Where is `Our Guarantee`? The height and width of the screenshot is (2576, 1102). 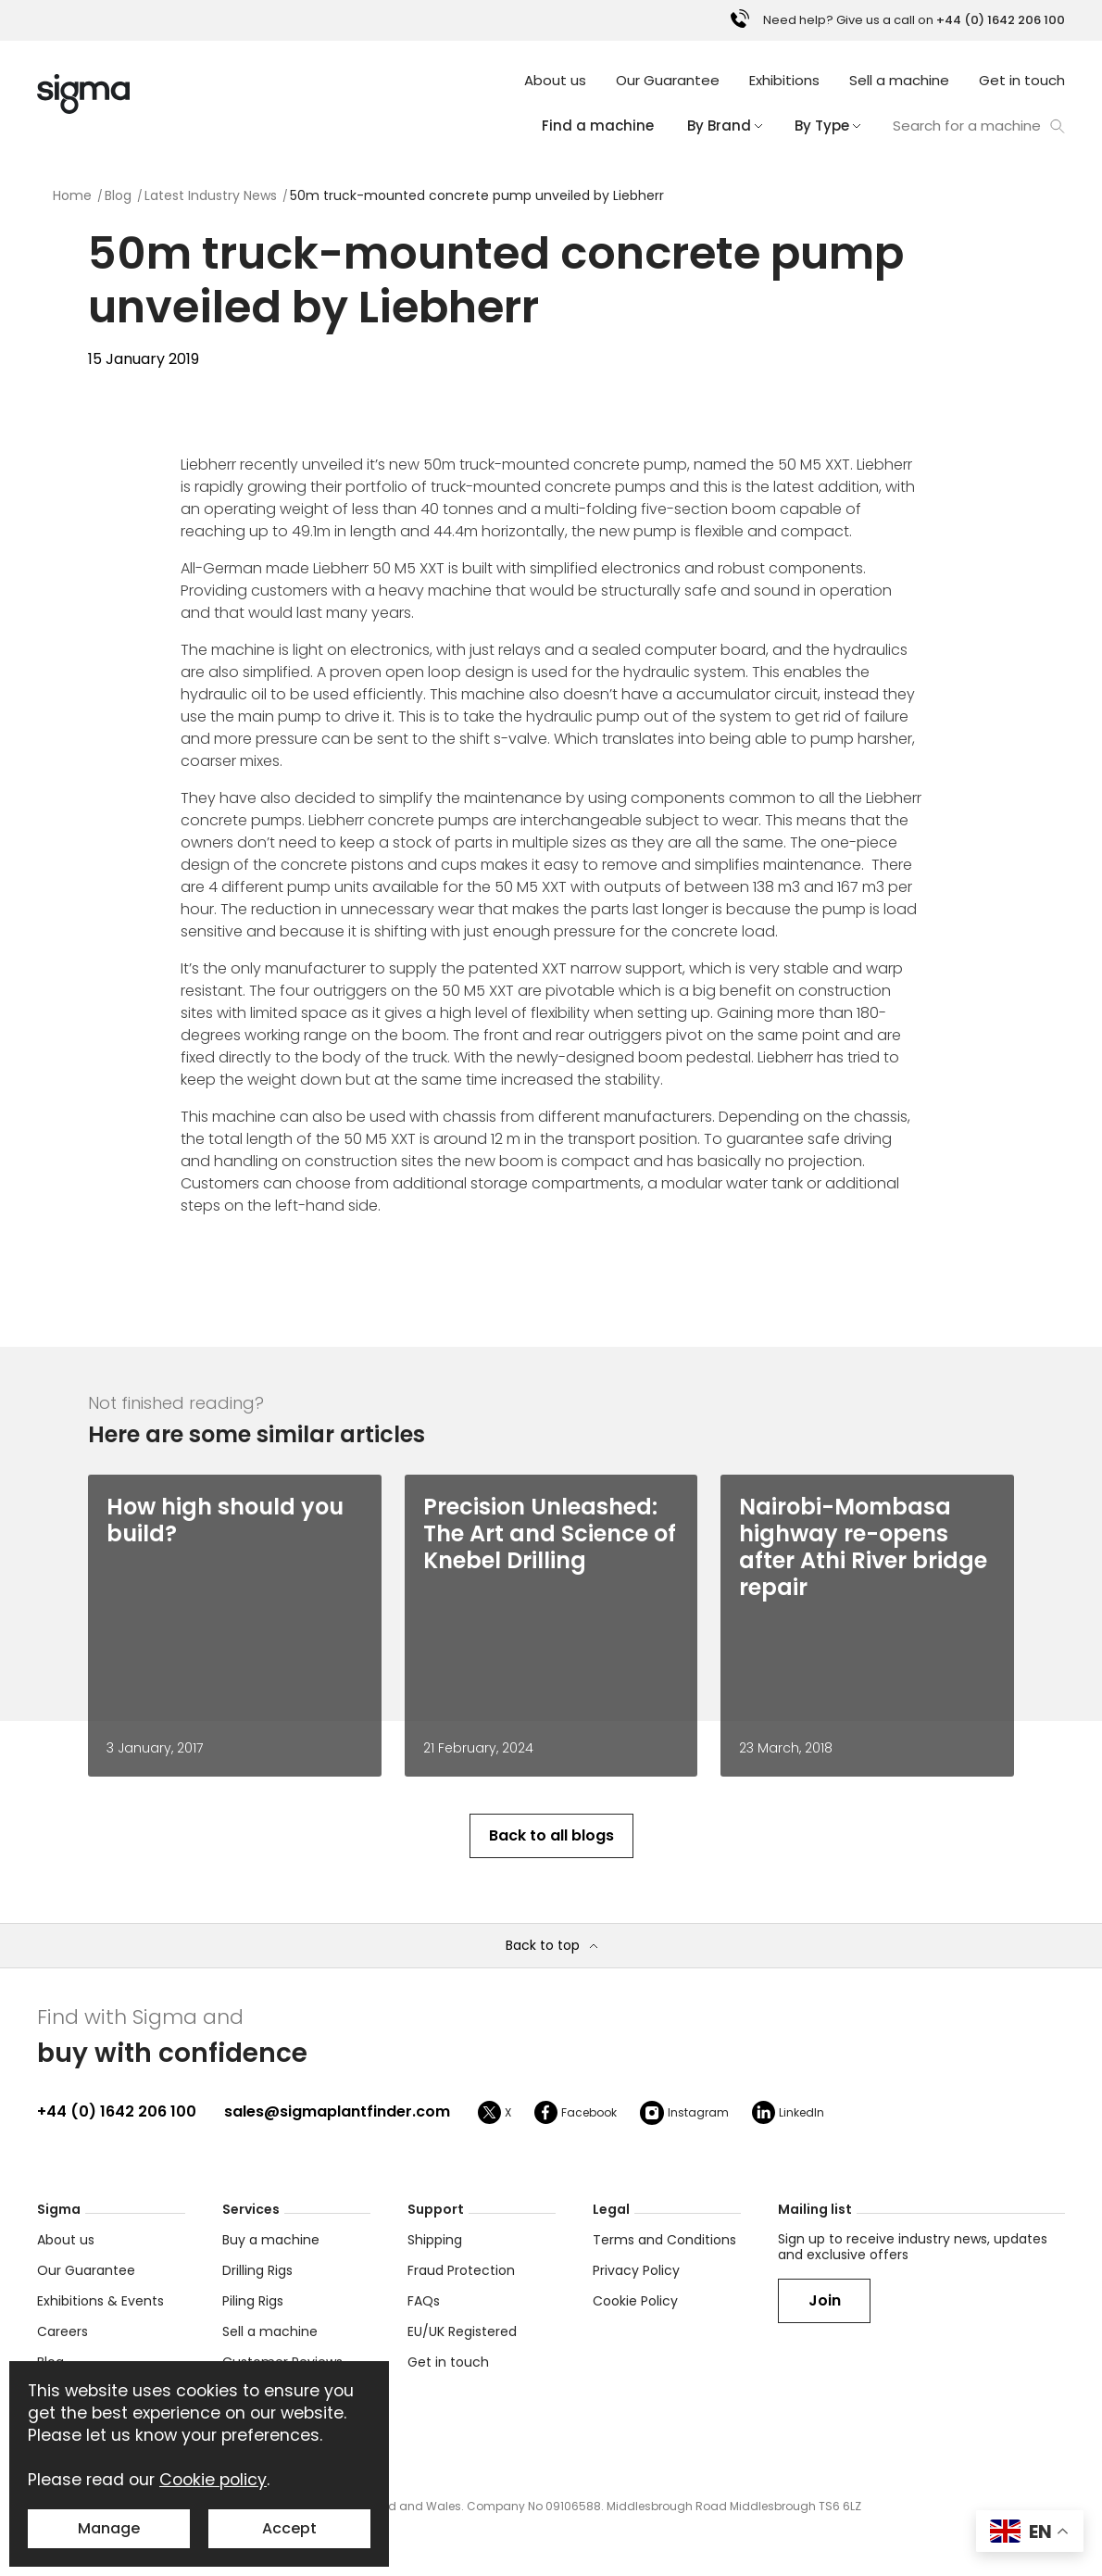
Our Guarantee is located at coordinates (668, 80).